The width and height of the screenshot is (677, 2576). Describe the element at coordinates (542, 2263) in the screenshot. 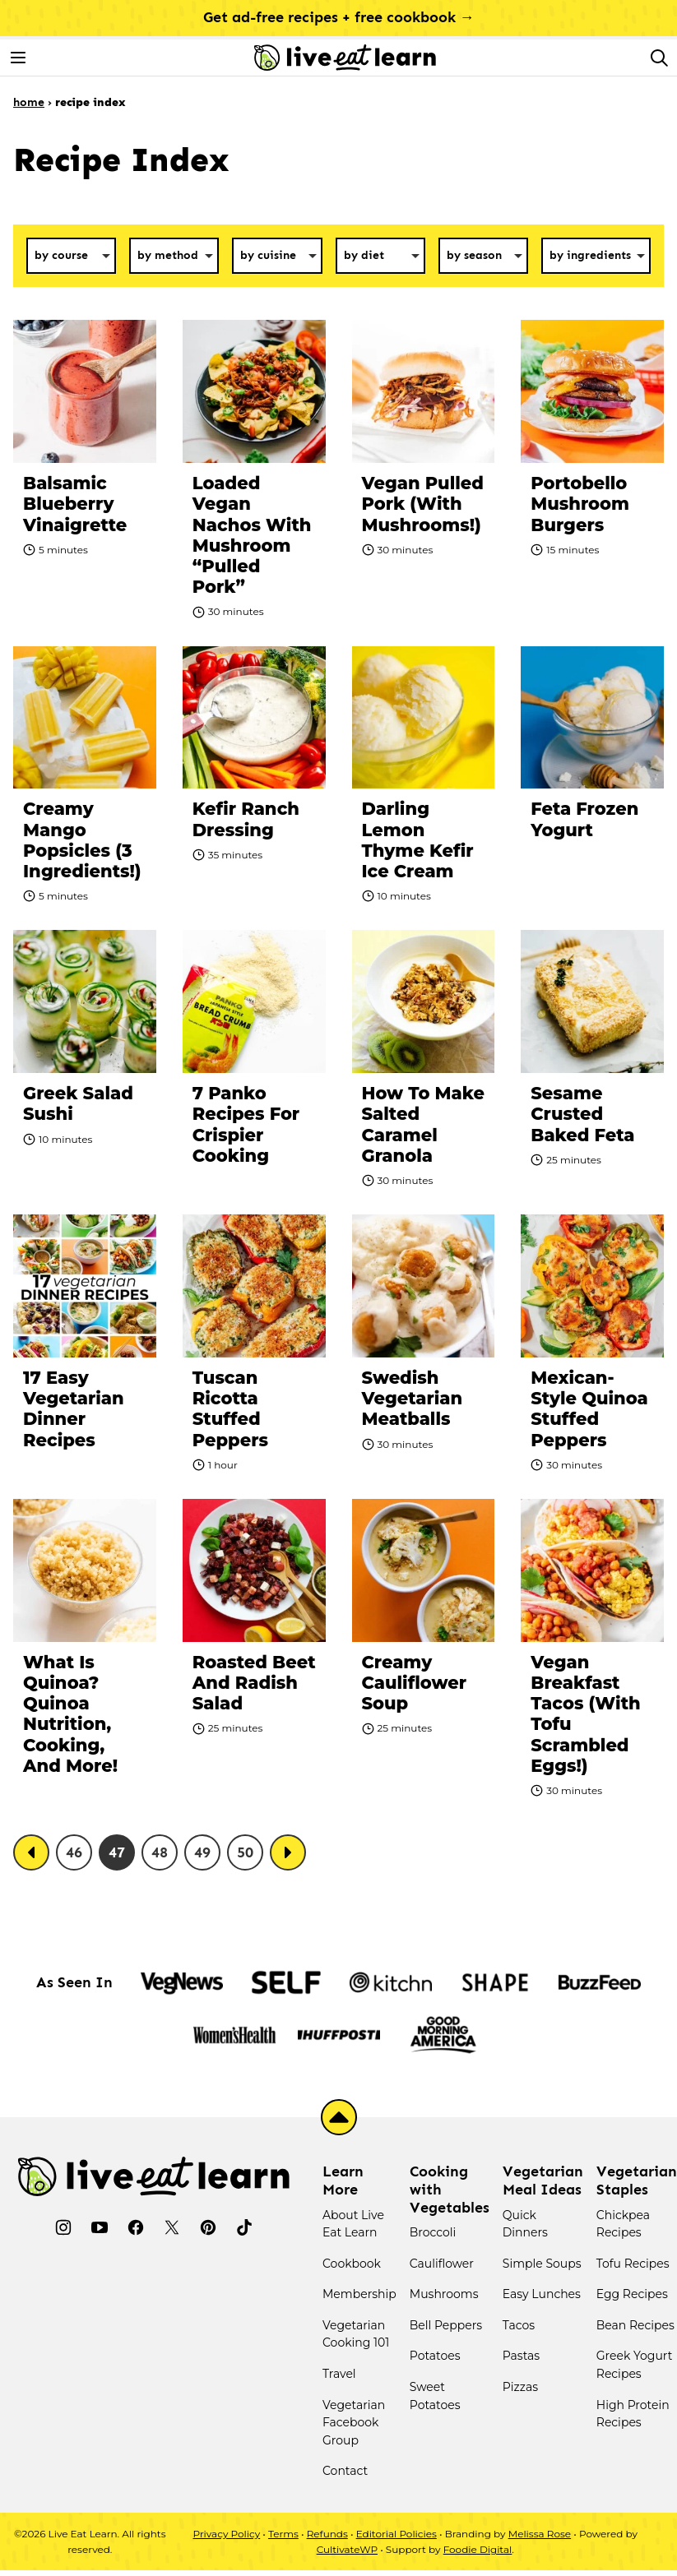

I see `Simple Soups` at that location.